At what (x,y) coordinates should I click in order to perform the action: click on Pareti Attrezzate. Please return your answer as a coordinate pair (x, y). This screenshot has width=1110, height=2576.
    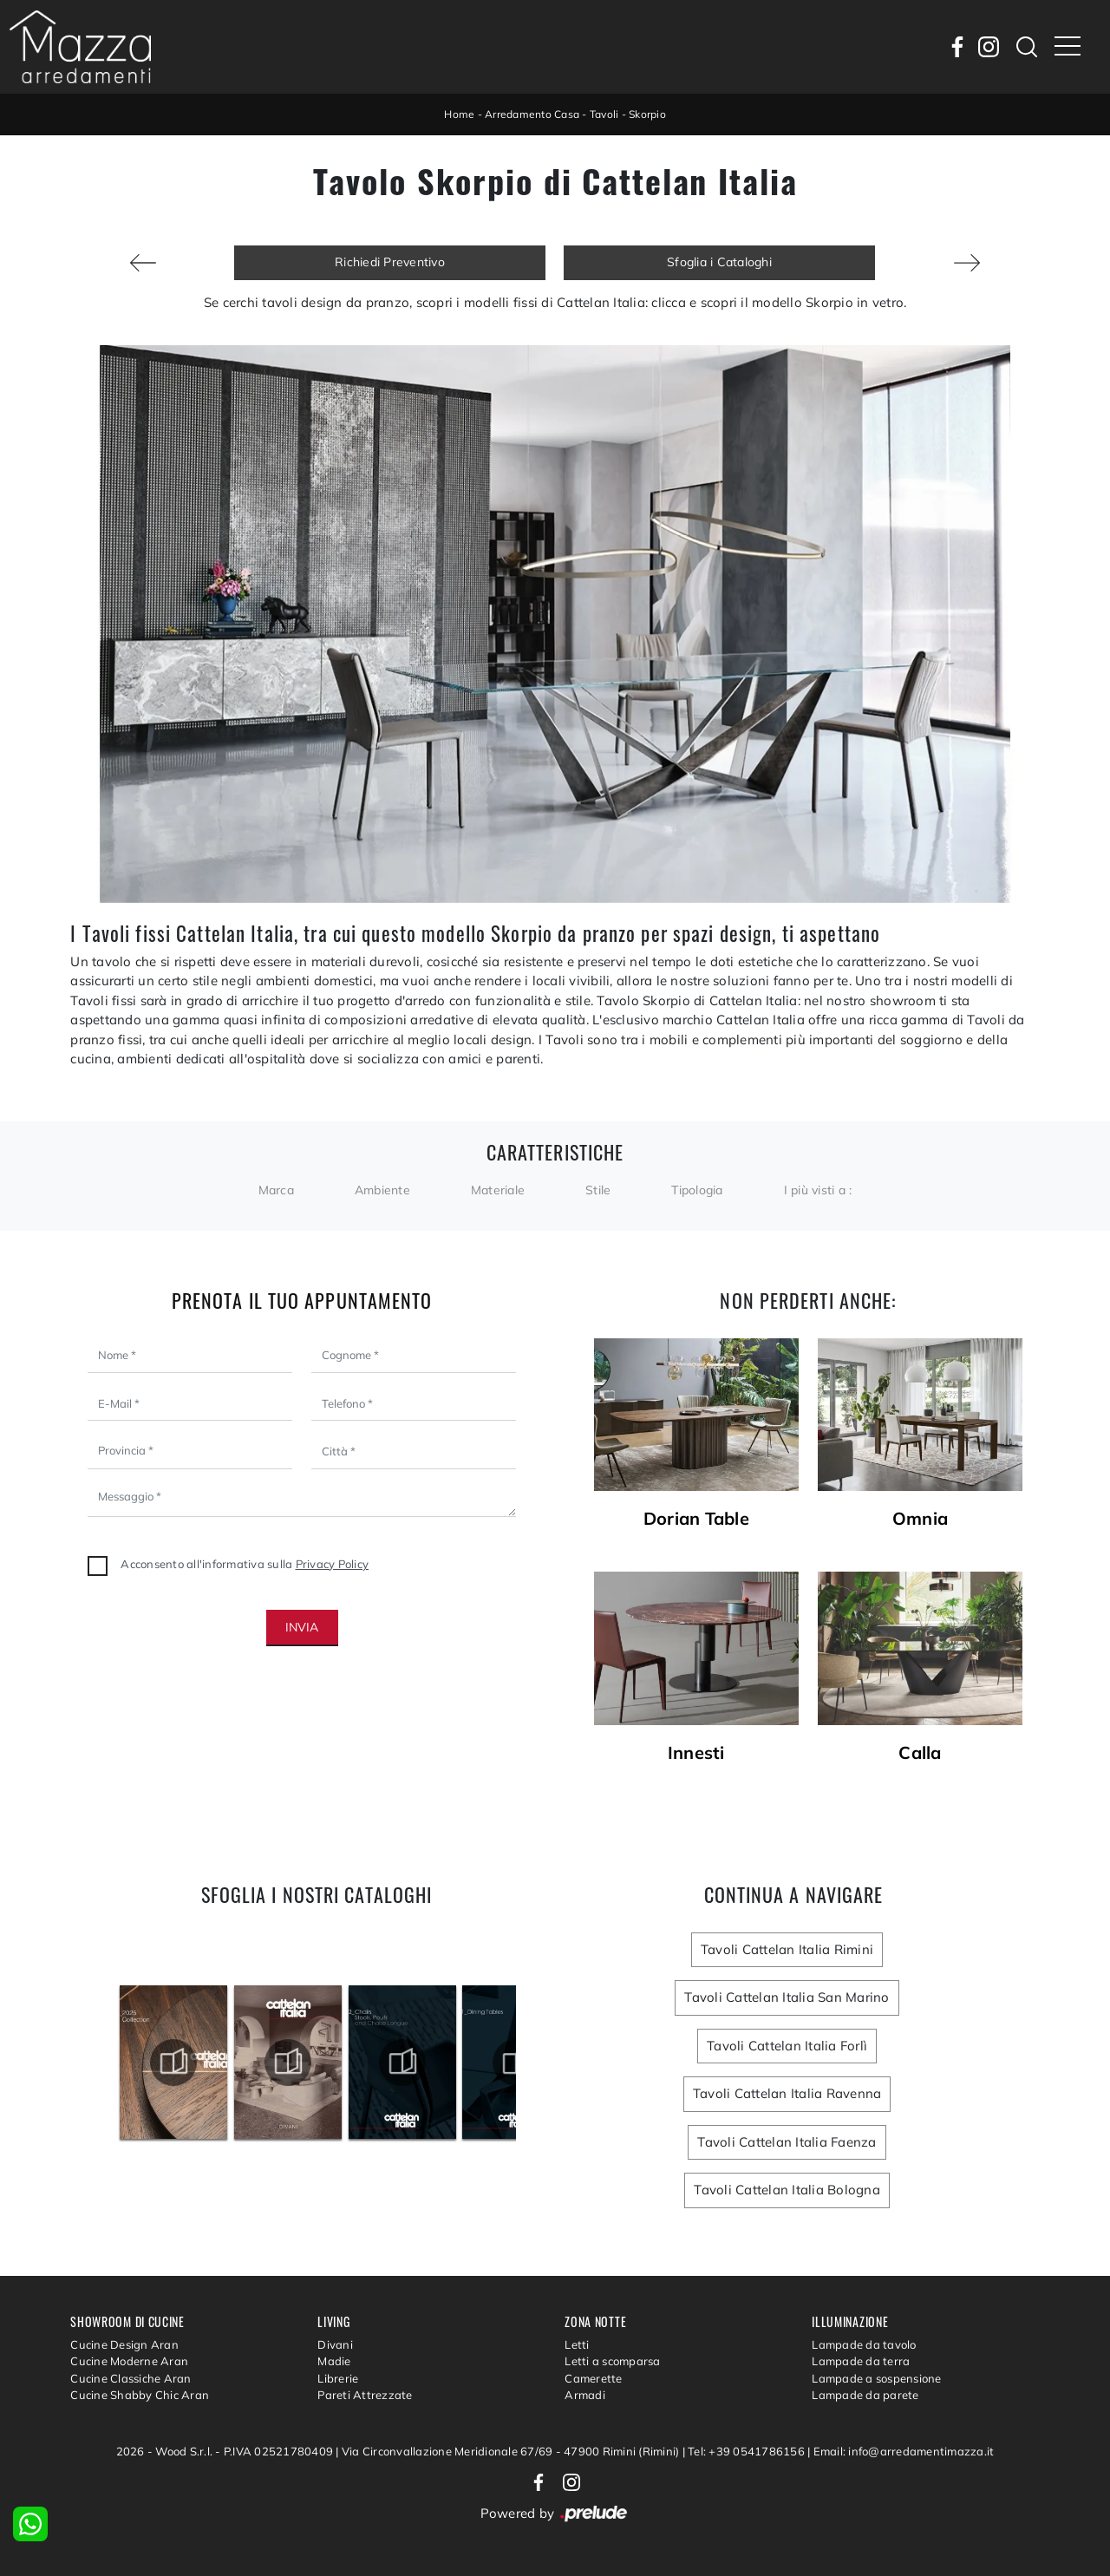
    Looking at the image, I should click on (364, 2395).